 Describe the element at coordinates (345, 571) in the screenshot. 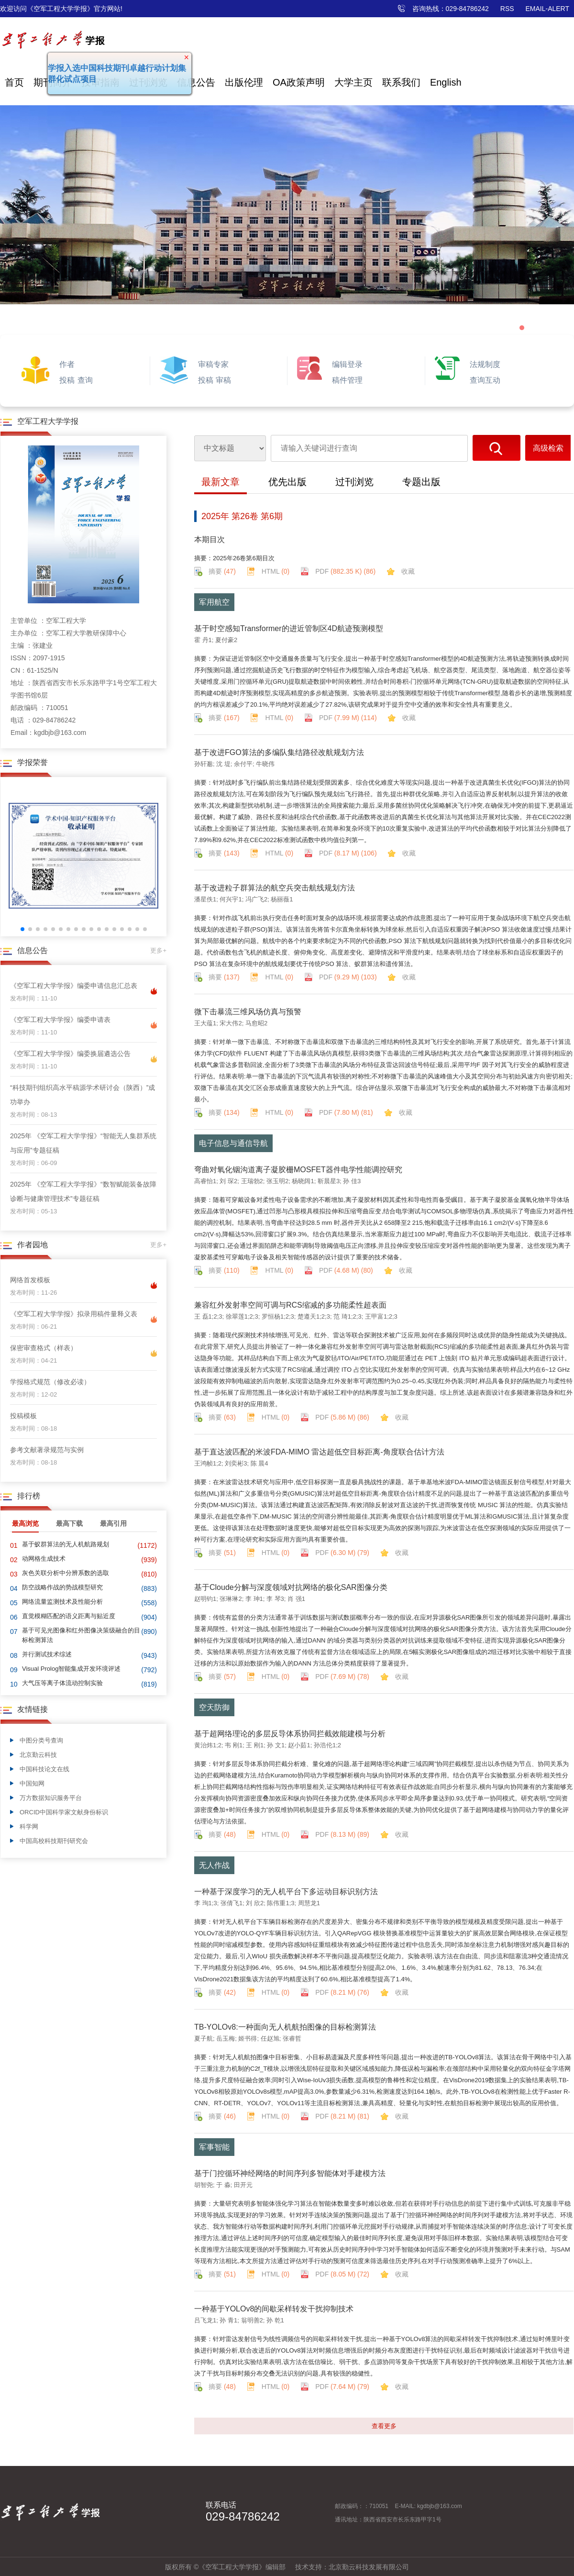

I see `PDF` at that location.